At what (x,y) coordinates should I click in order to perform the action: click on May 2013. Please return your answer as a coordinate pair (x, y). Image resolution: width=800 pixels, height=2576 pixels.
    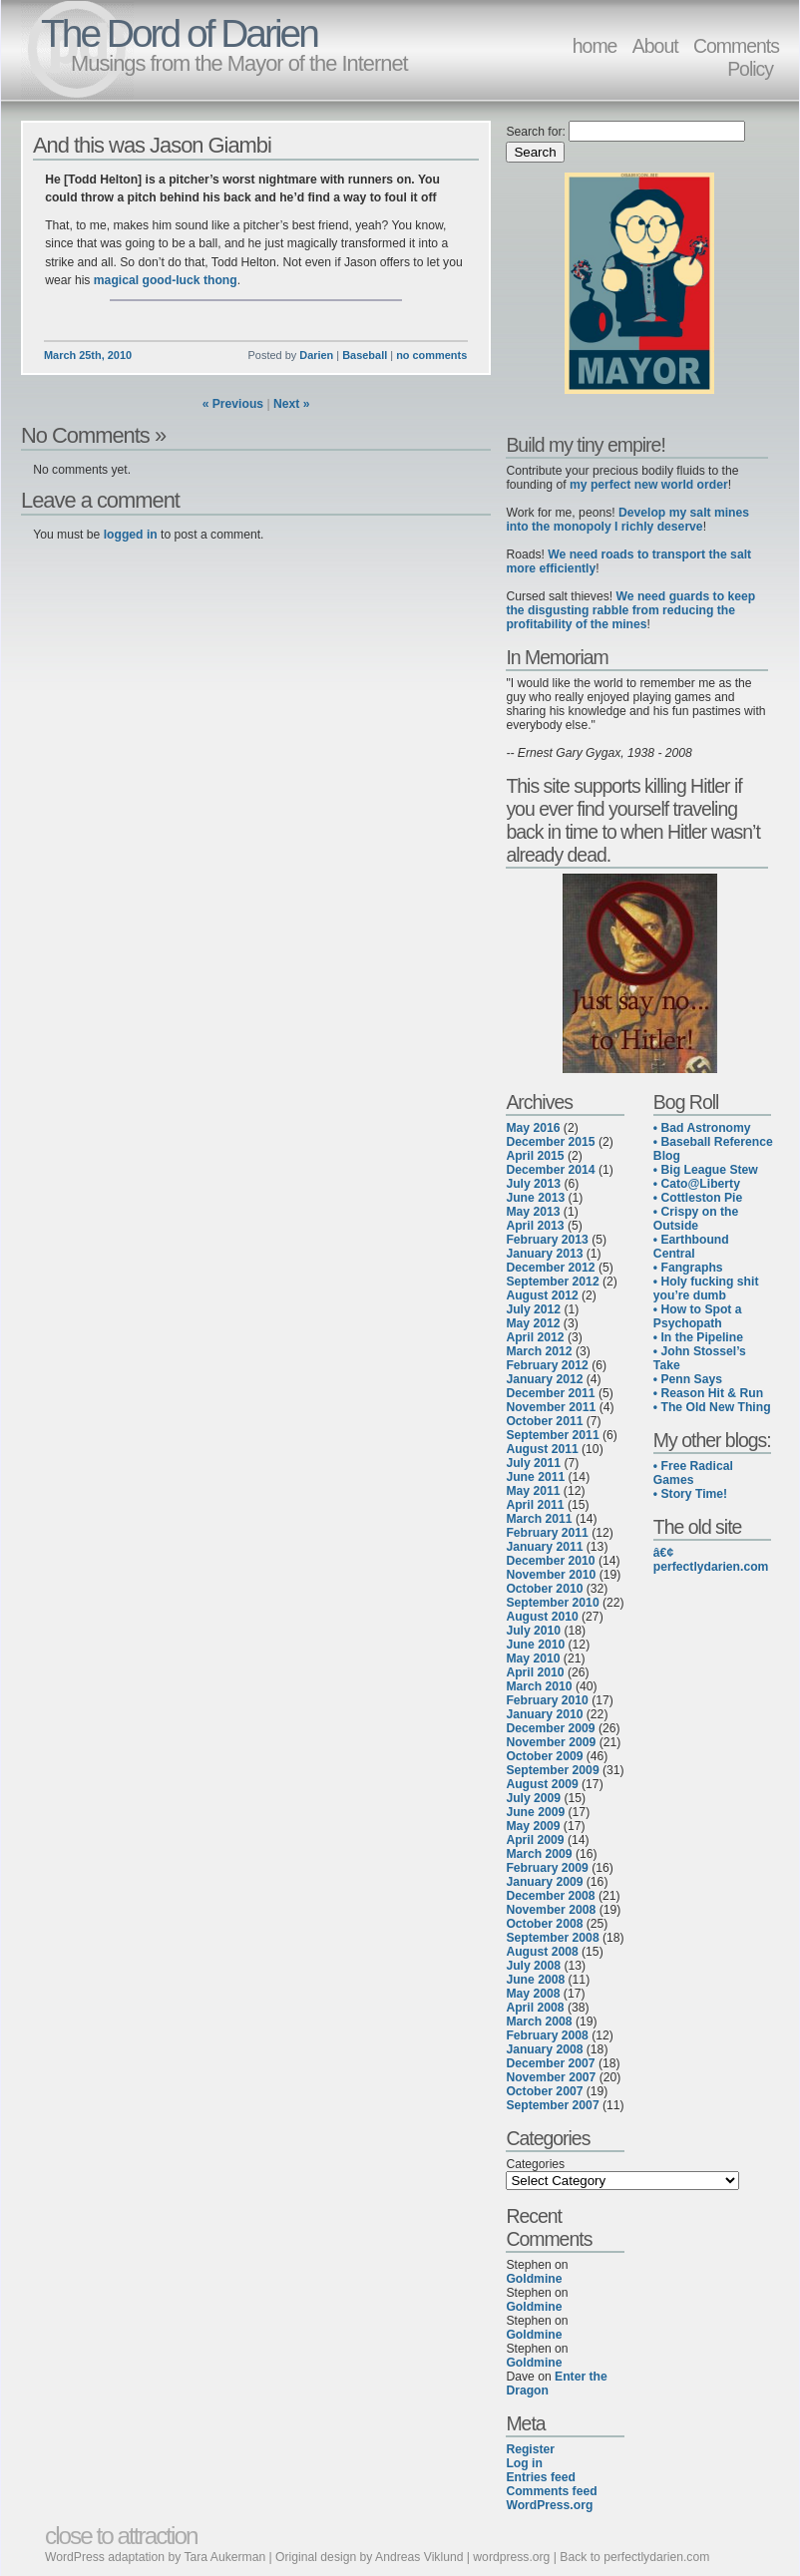
    Looking at the image, I should click on (533, 1212).